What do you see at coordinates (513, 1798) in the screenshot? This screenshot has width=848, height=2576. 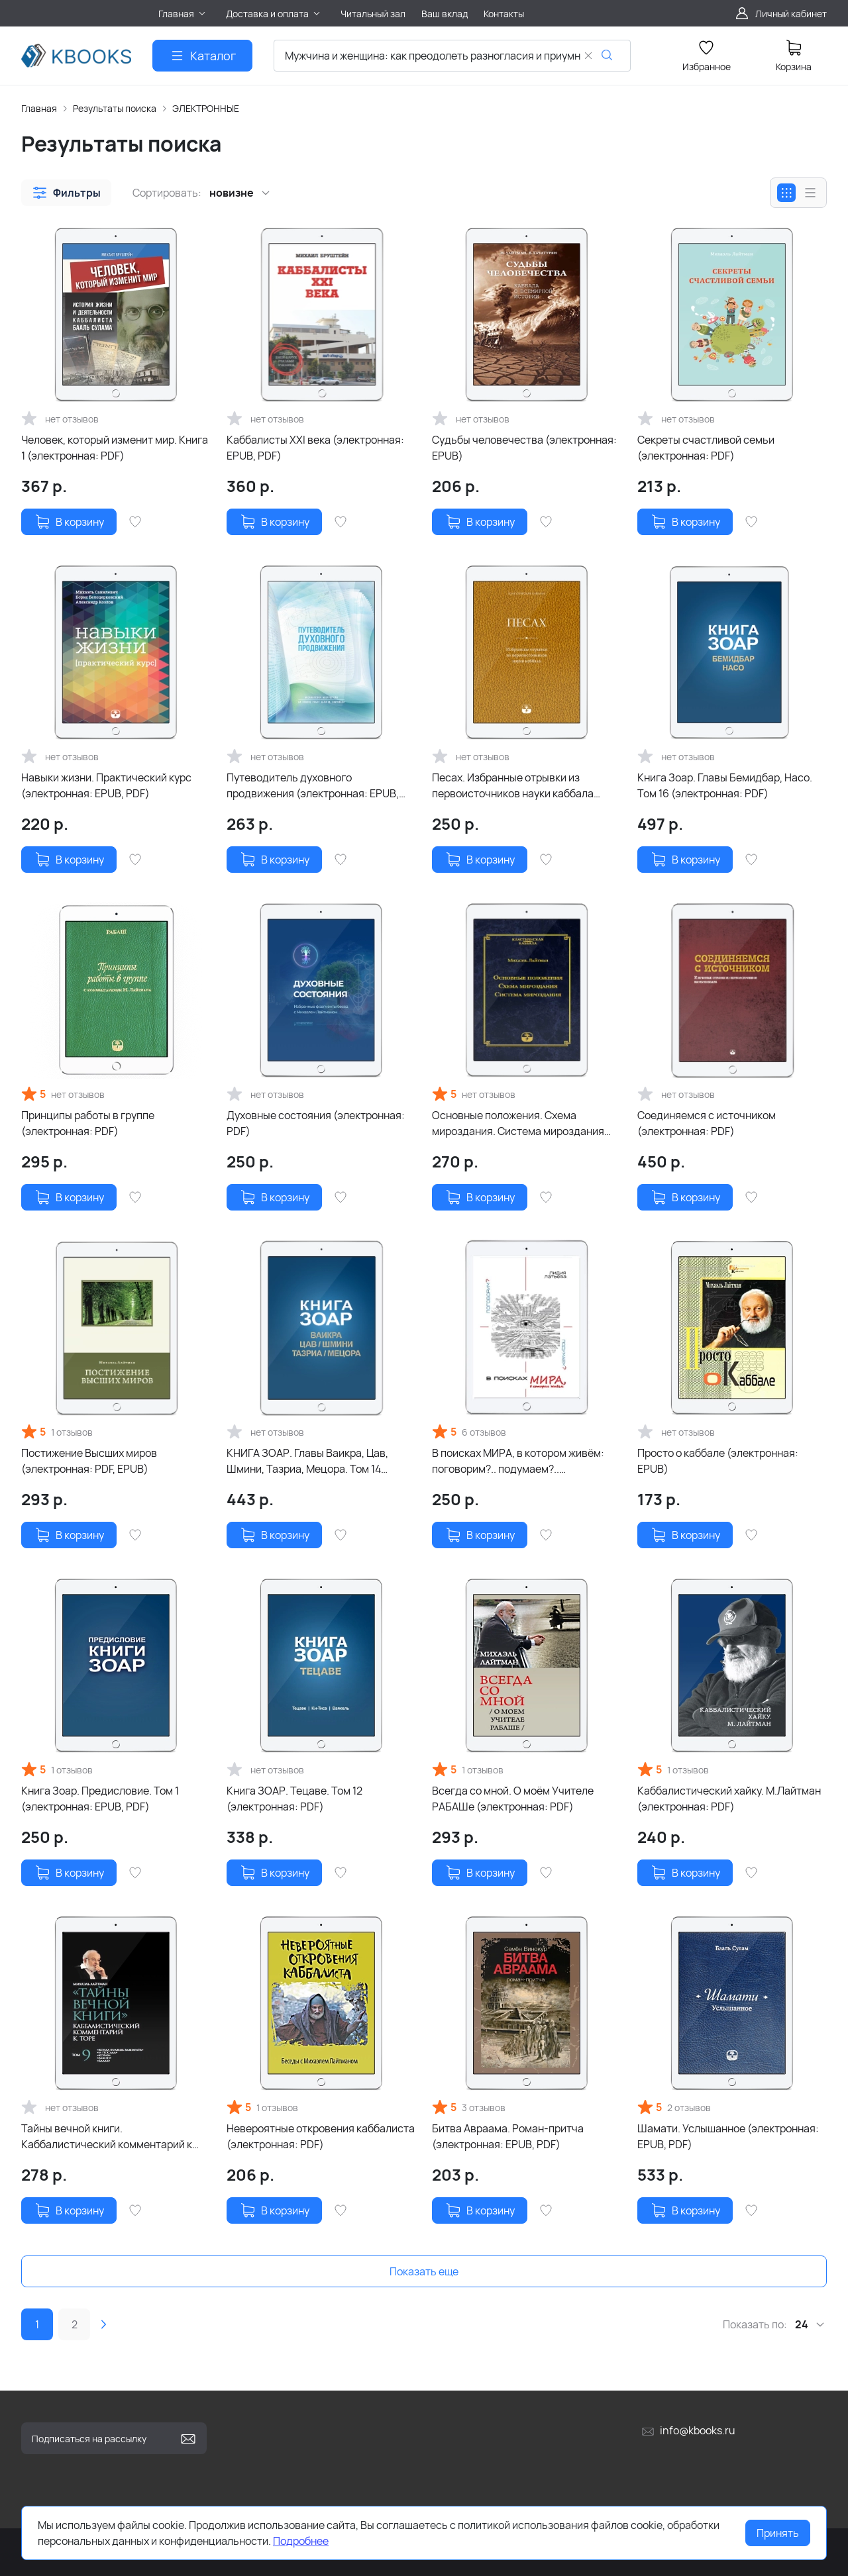 I see `Всегда со мной. О моём Учителе РАБАШе (электронная: PDF)` at bounding box center [513, 1798].